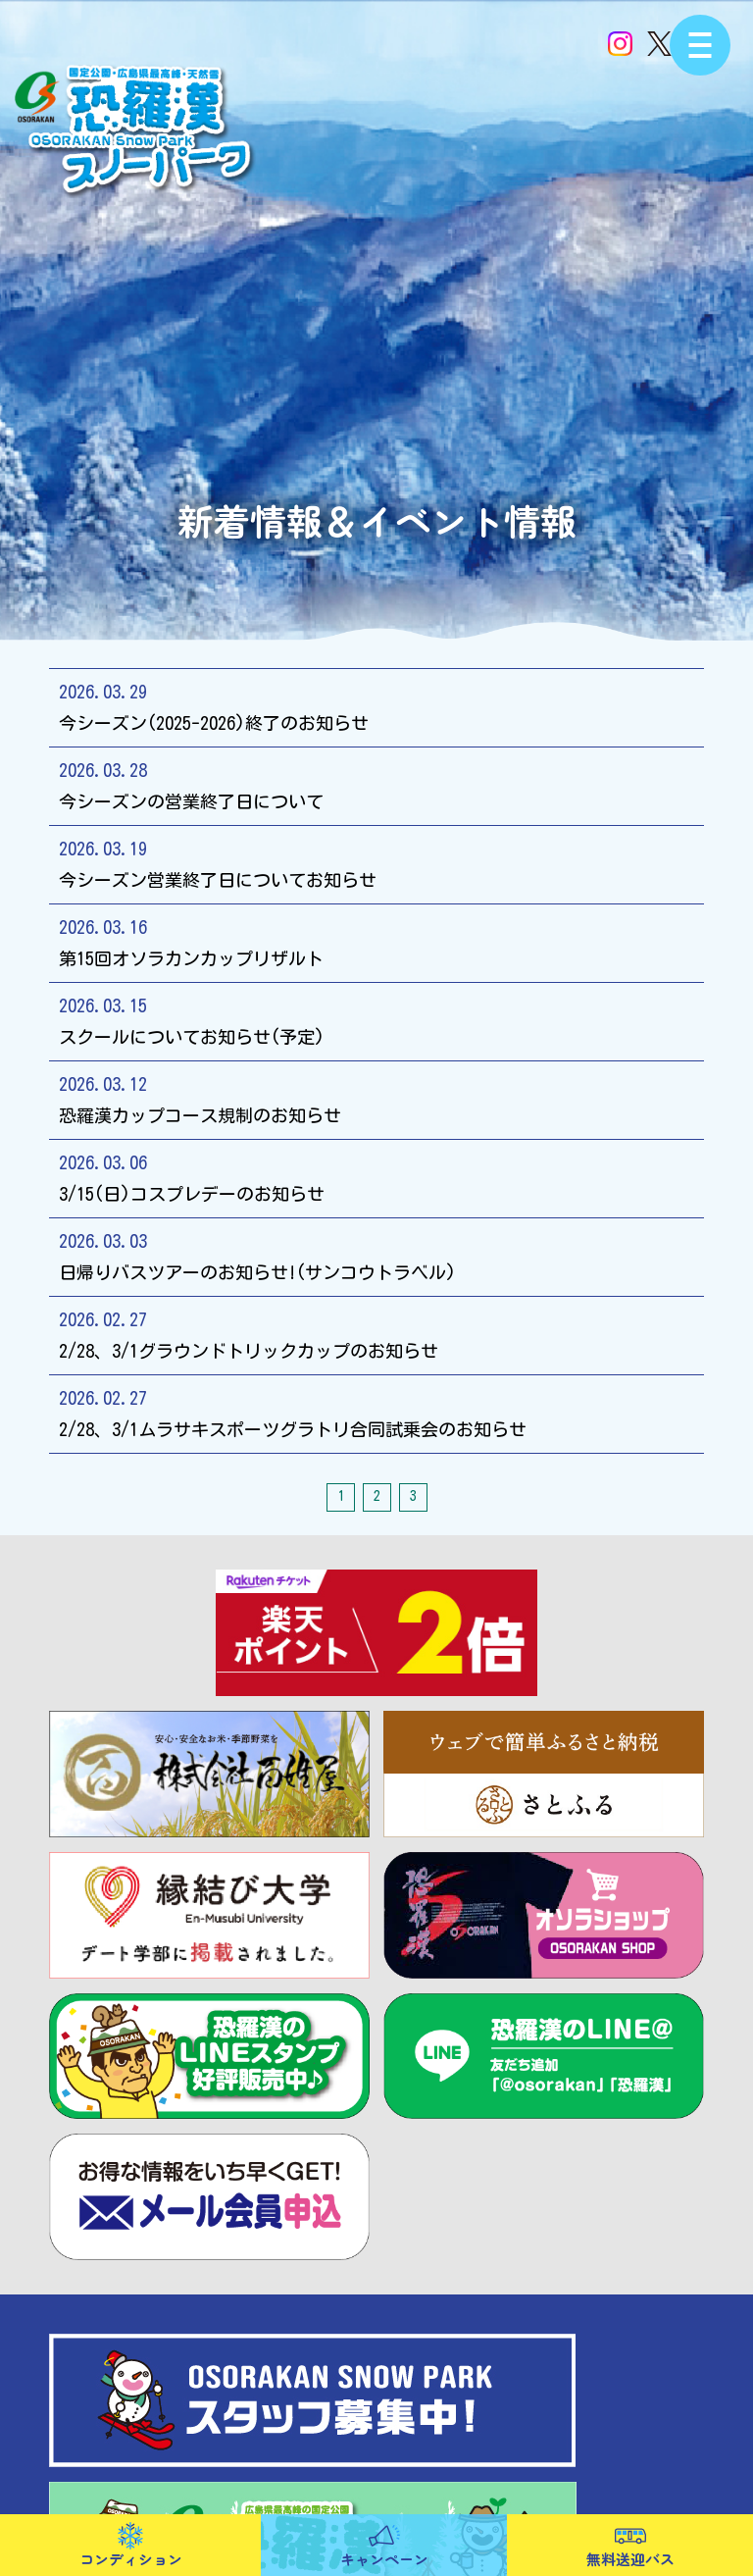 The width and height of the screenshot is (753, 2576). I want to click on 3/15(日)コスプレデーのお知らせ, so click(376, 1176).